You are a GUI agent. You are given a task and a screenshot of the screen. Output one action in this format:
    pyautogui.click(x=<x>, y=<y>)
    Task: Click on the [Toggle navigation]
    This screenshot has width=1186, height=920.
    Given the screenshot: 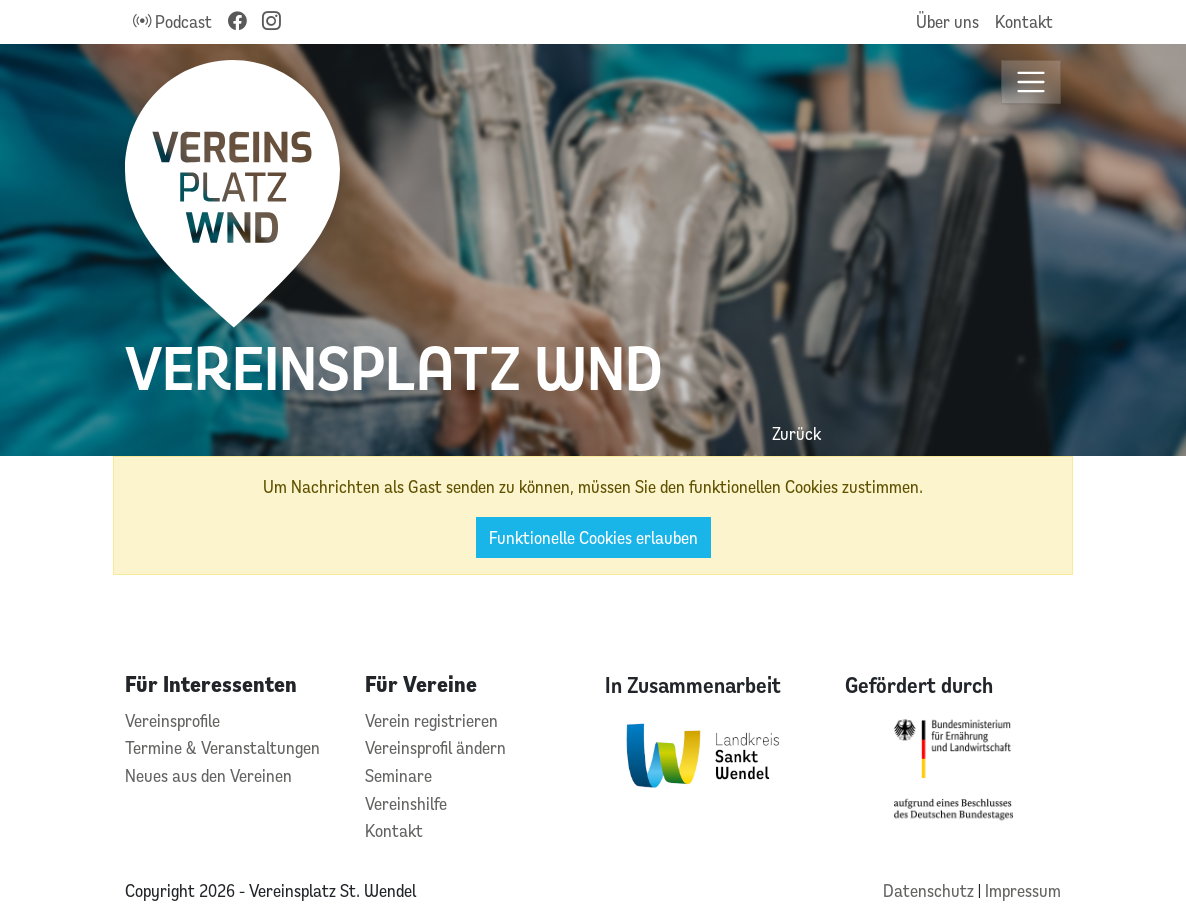 What is the action you would take?
    pyautogui.click(x=1031, y=82)
    